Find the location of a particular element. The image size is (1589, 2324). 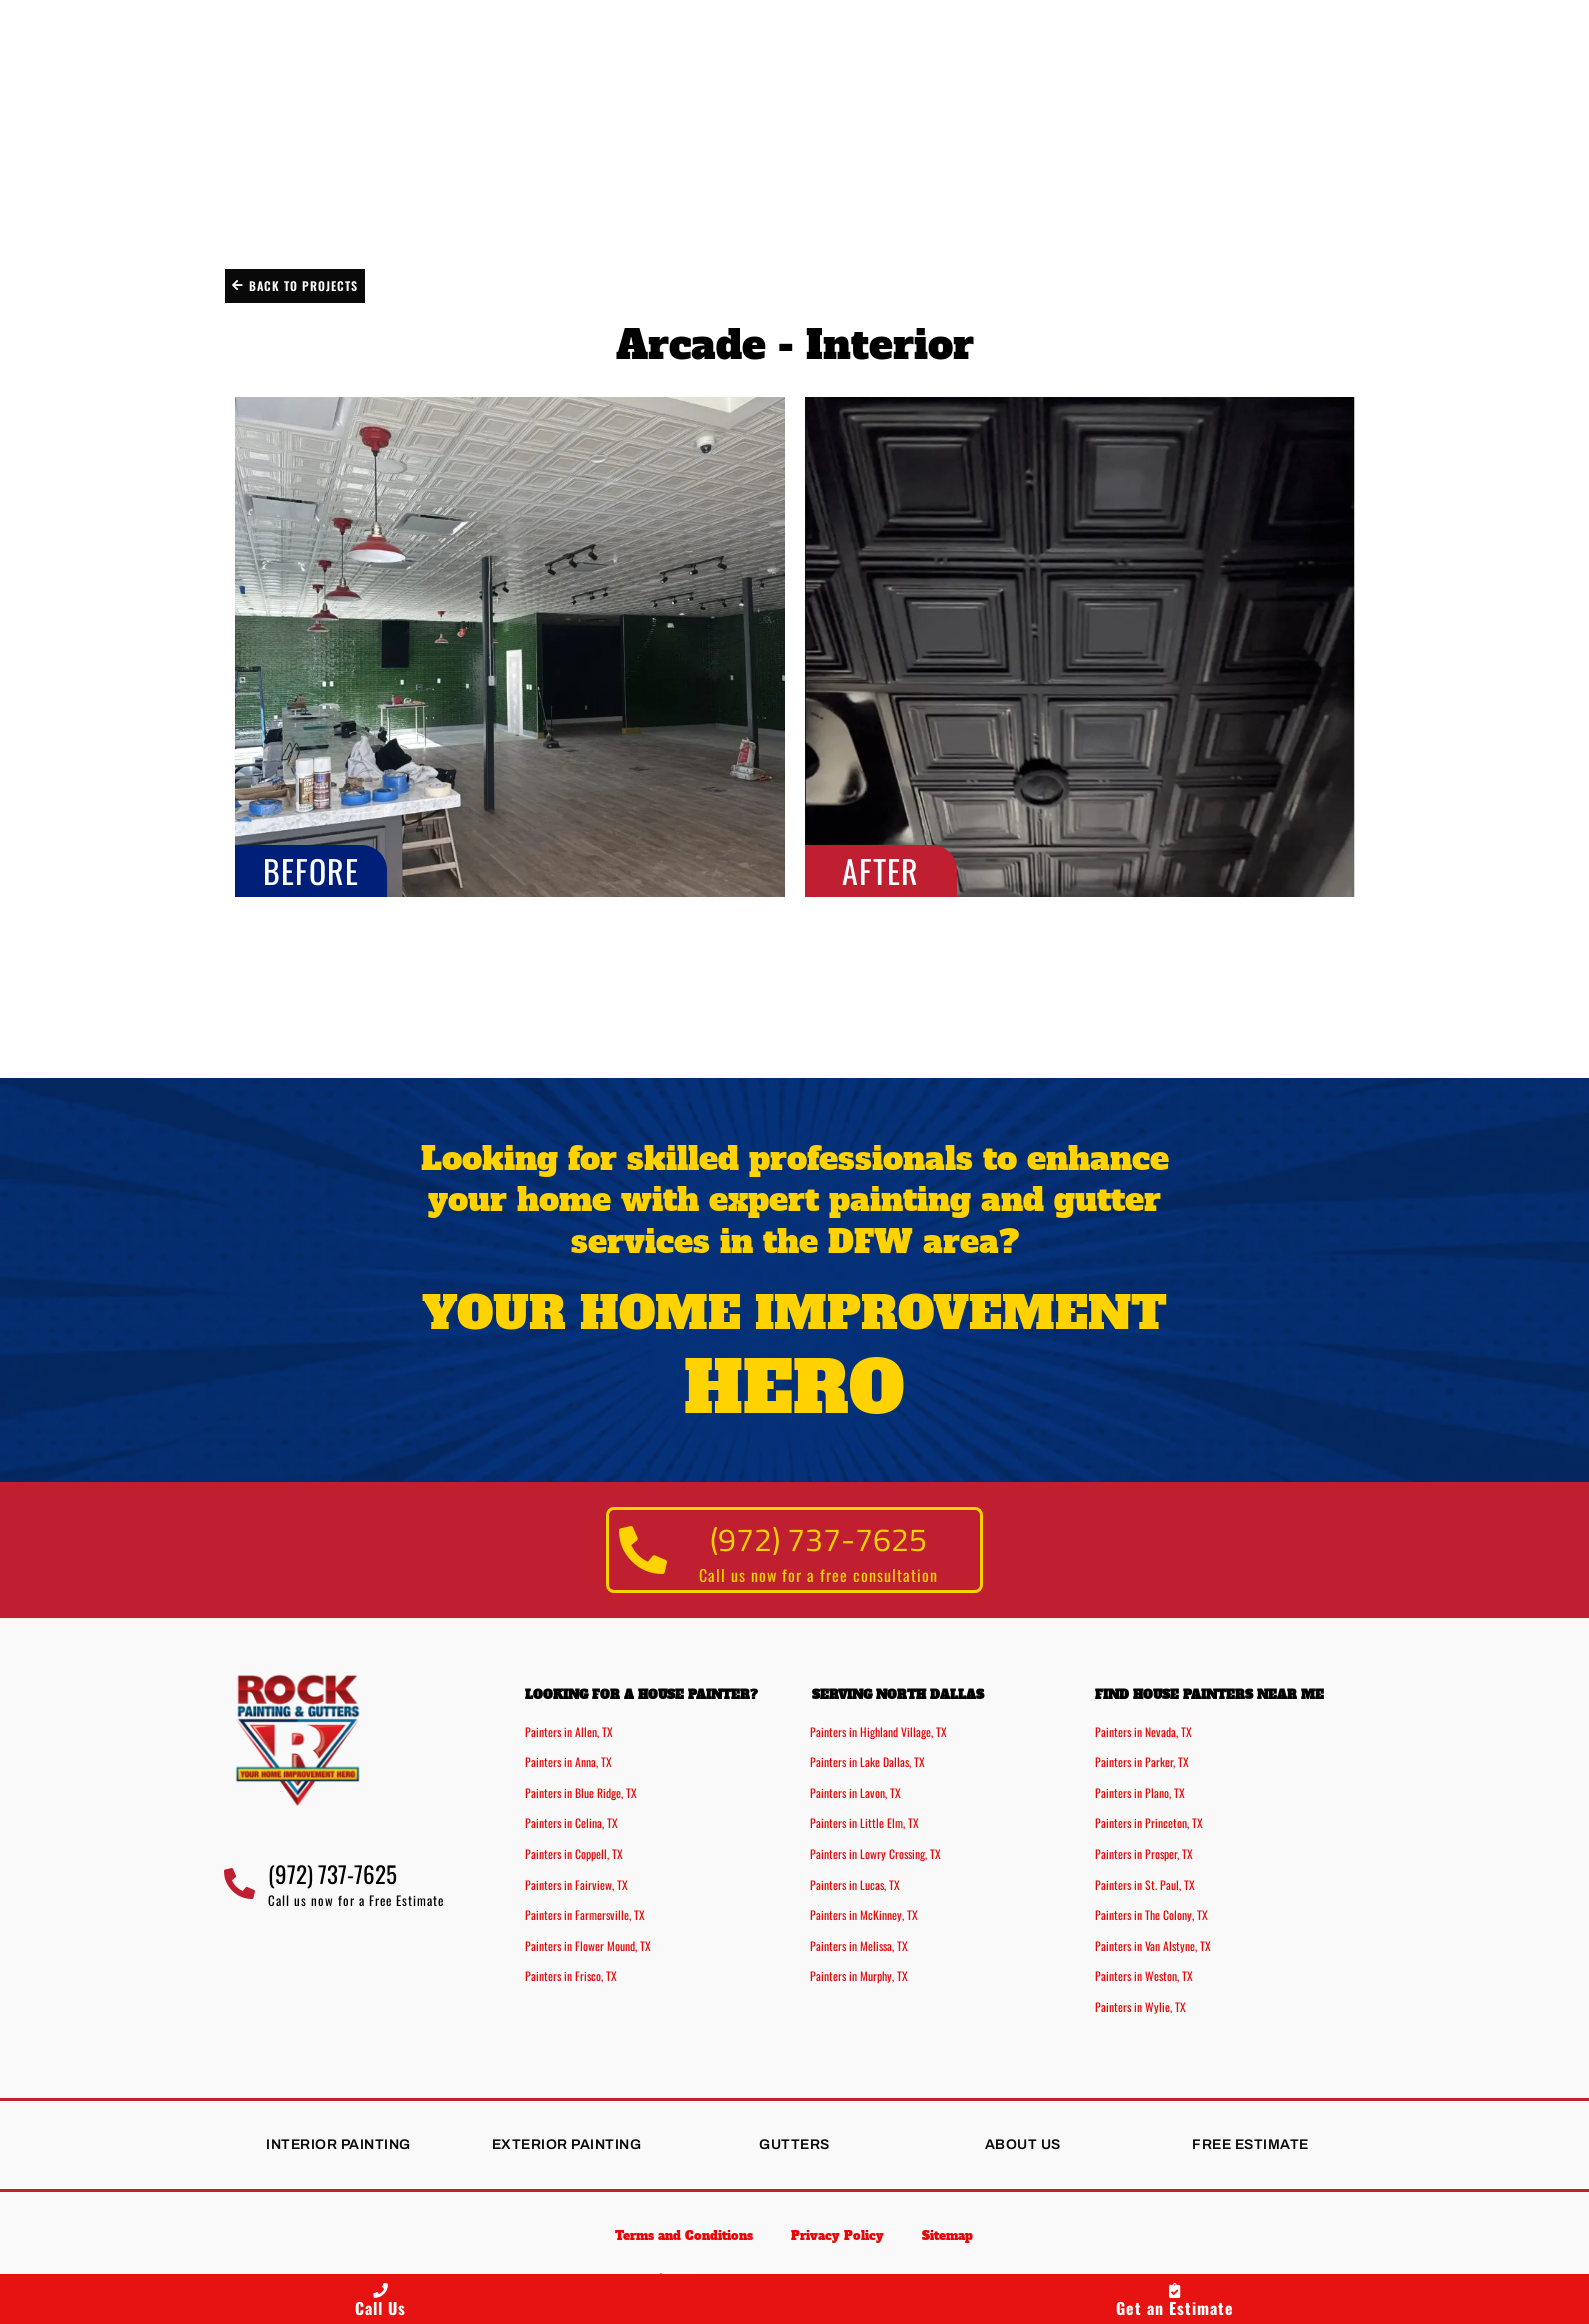

(972) 737-7625 is located at coordinates (819, 1537).